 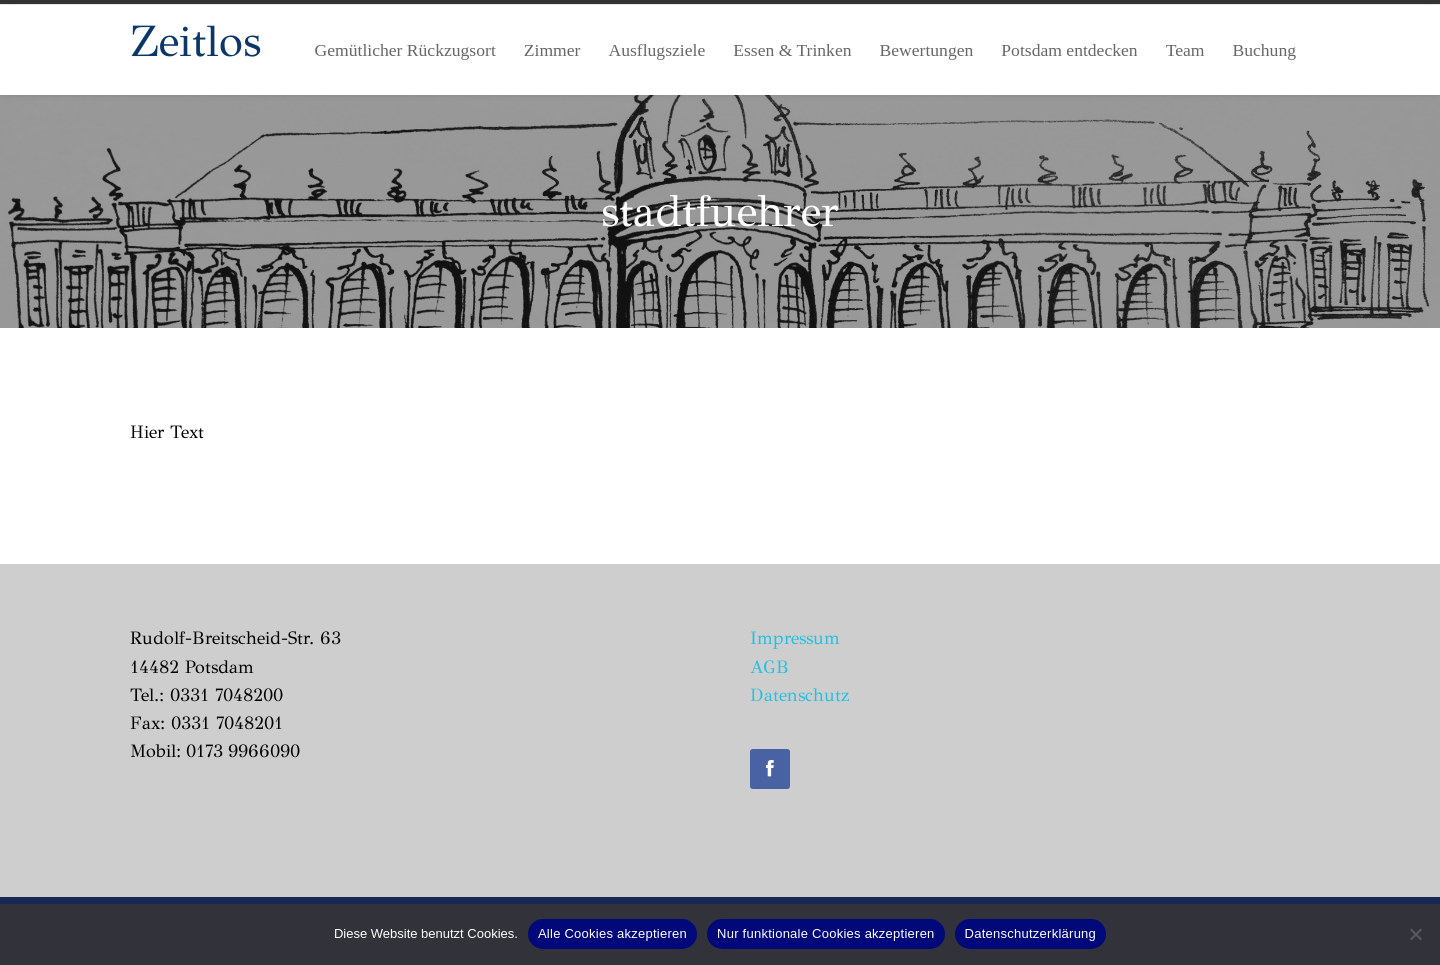 What do you see at coordinates (927, 50) in the screenshot?
I see `Bewertungen` at bounding box center [927, 50].